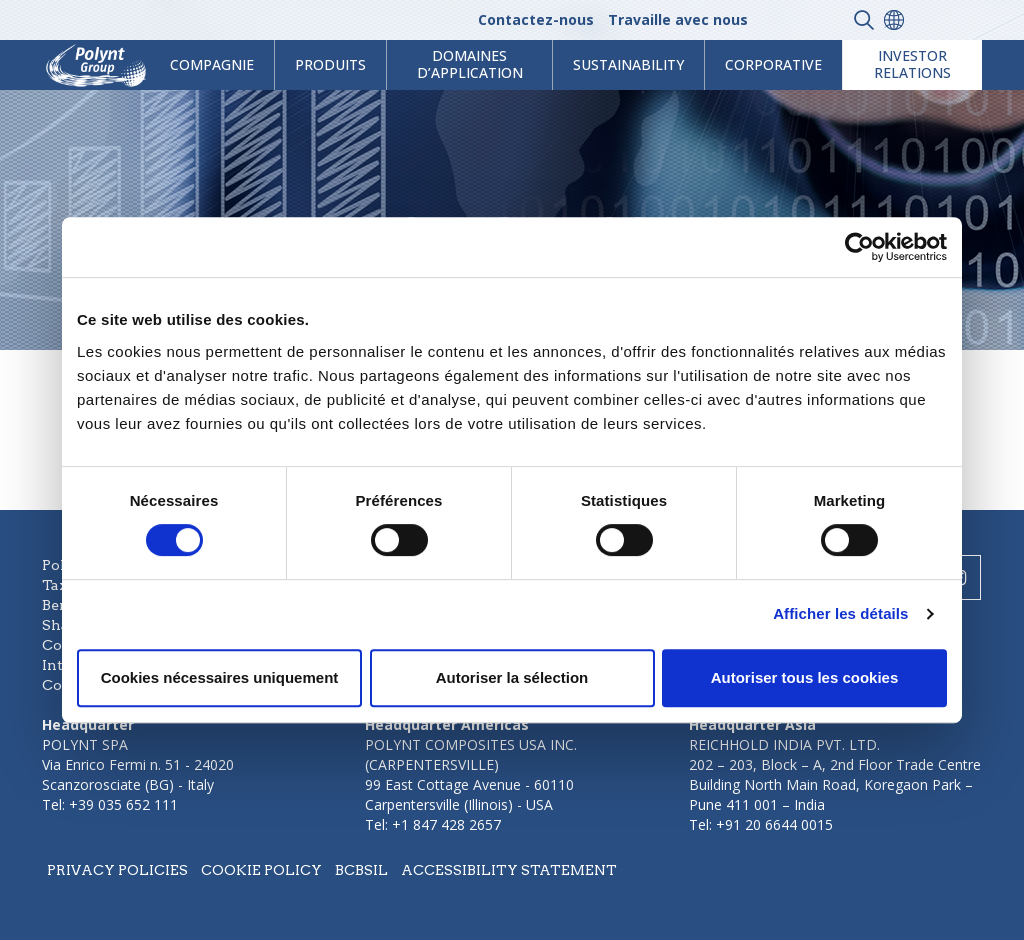 The width and height of the screenshot is (1024, 940). Describe the element at coordinates (117, 870) in the screenshot. I see `Privacy policies` at that location.